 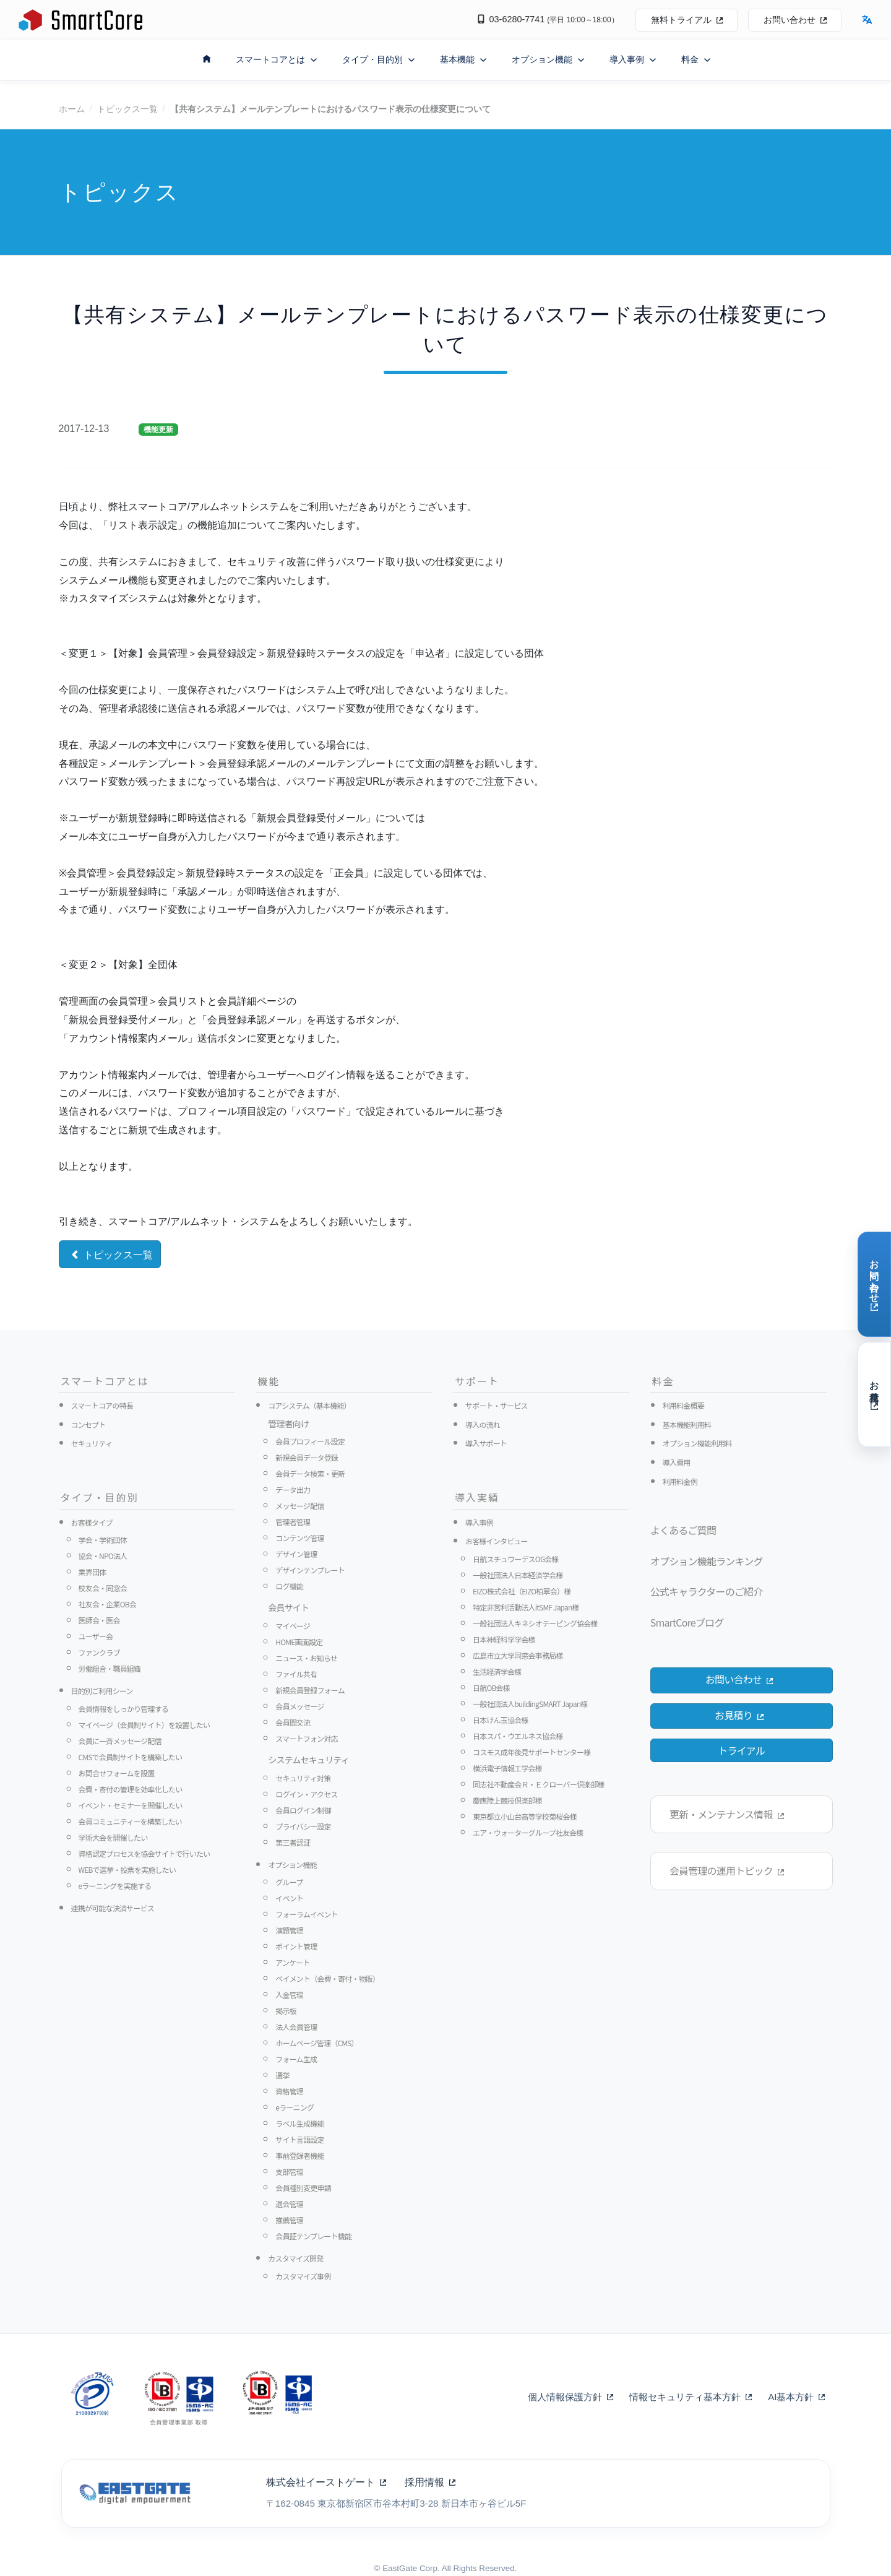 What do you see at coordinates (296, 1674) in the screenshot?
I see `ファイル共有` at bounding box center [296, 1674].